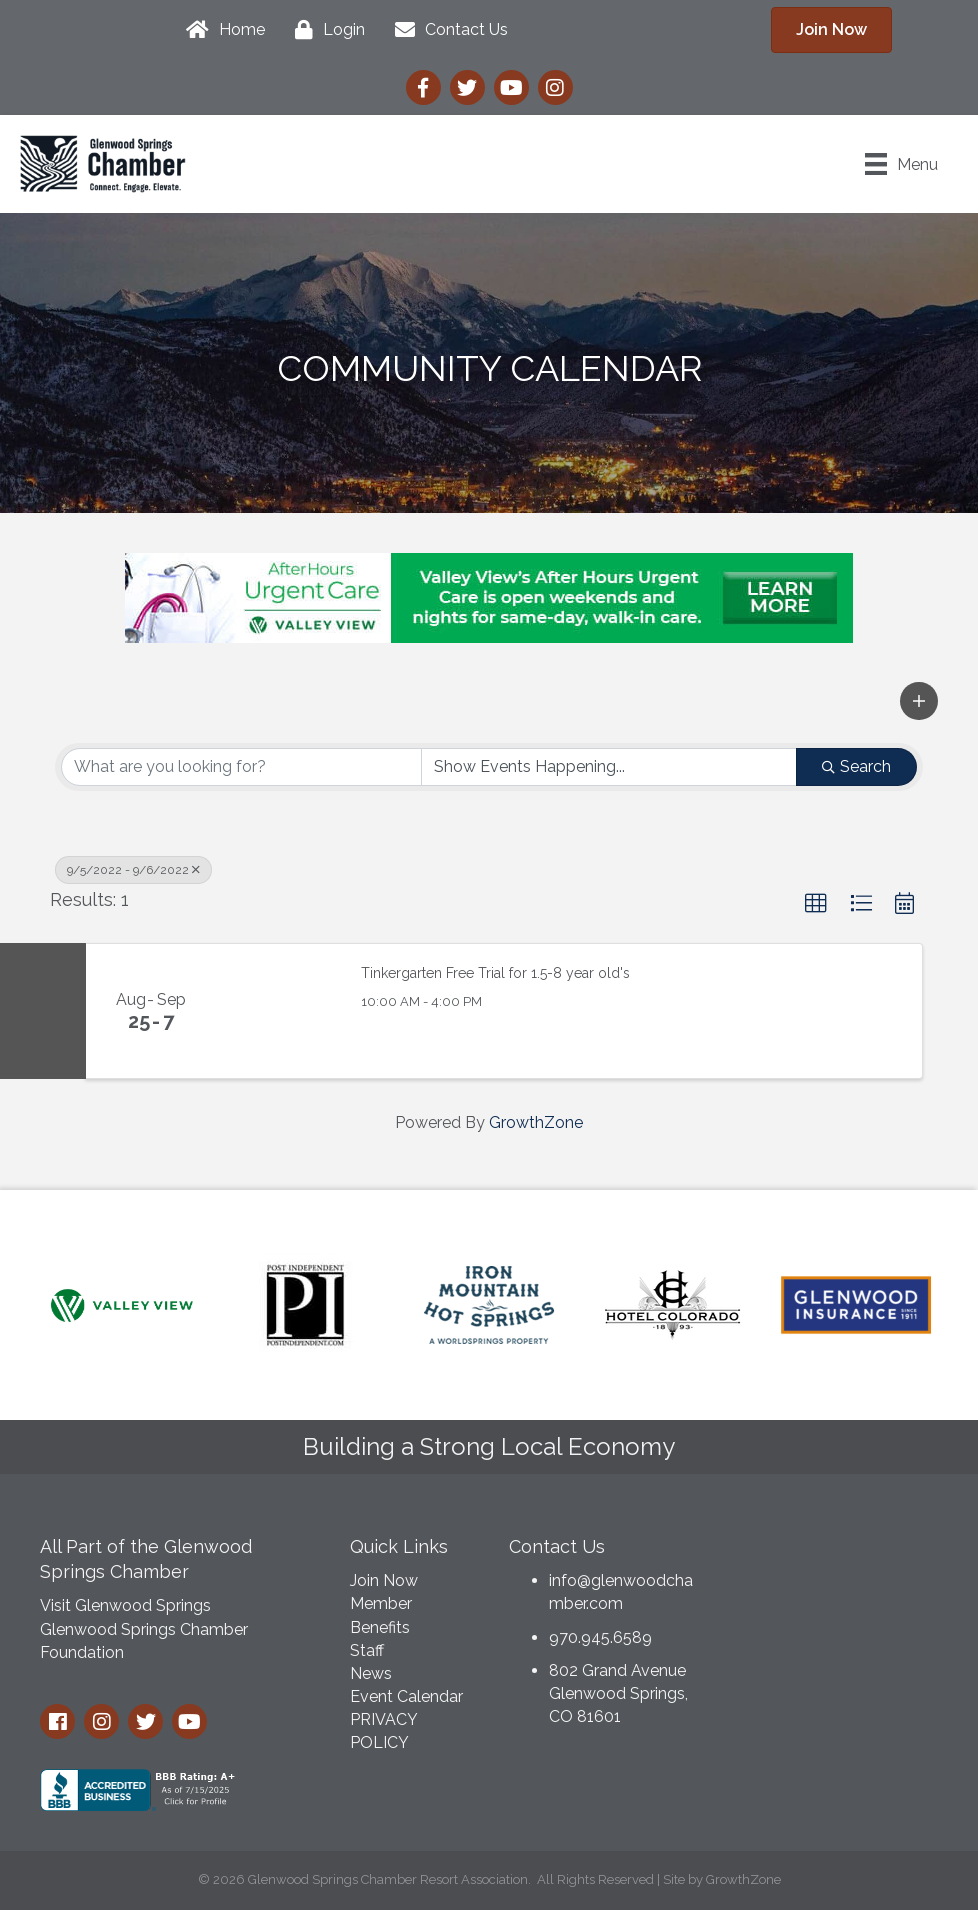  I want to click on Search [Search Submit], so click(856, 766).